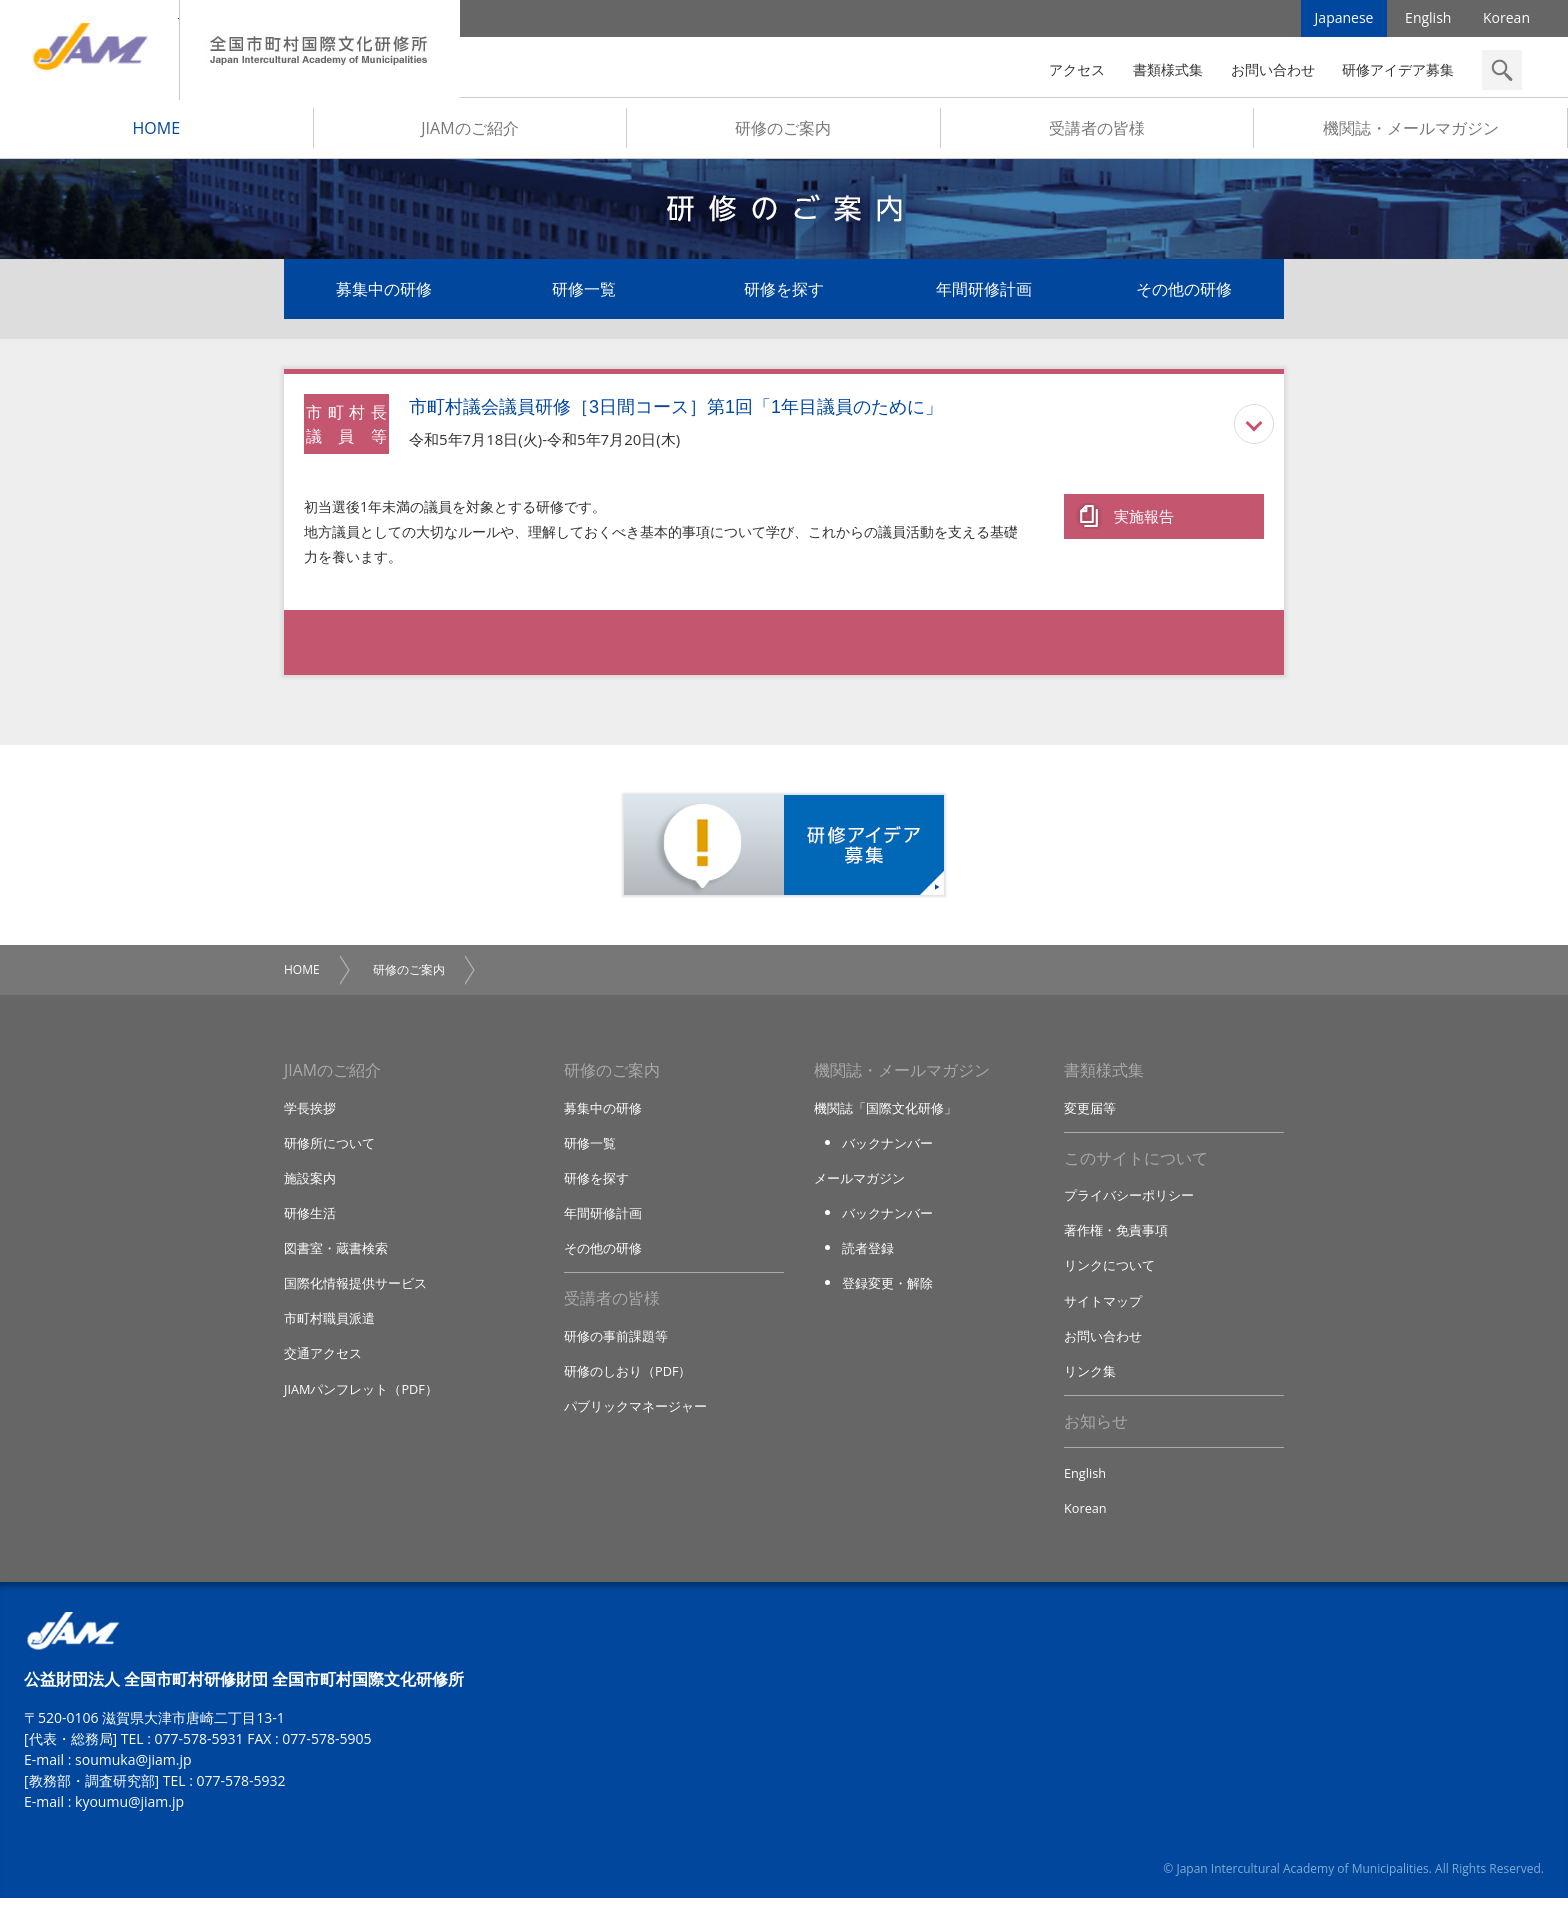 Image resolution: width=1568 pixels, height=1907 pixels. What do you see at coordinates (859, 1183) in the screenshot?
I see `メールマガジン` at bounding box center [859, 1183].